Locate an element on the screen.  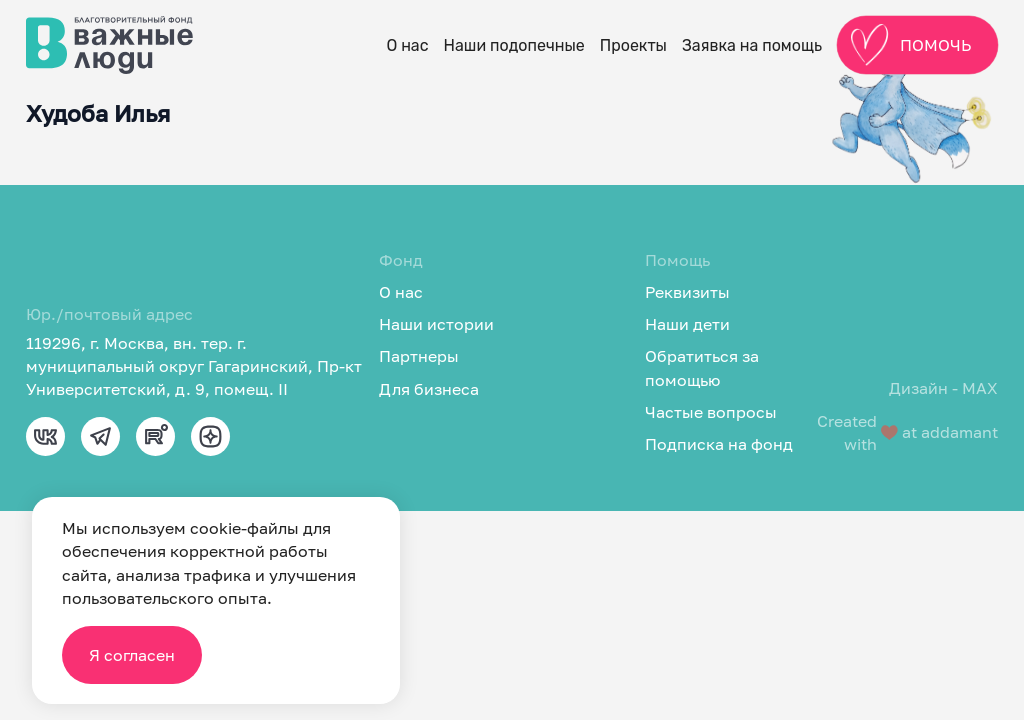
О нас is located at coordinates (407, 45).